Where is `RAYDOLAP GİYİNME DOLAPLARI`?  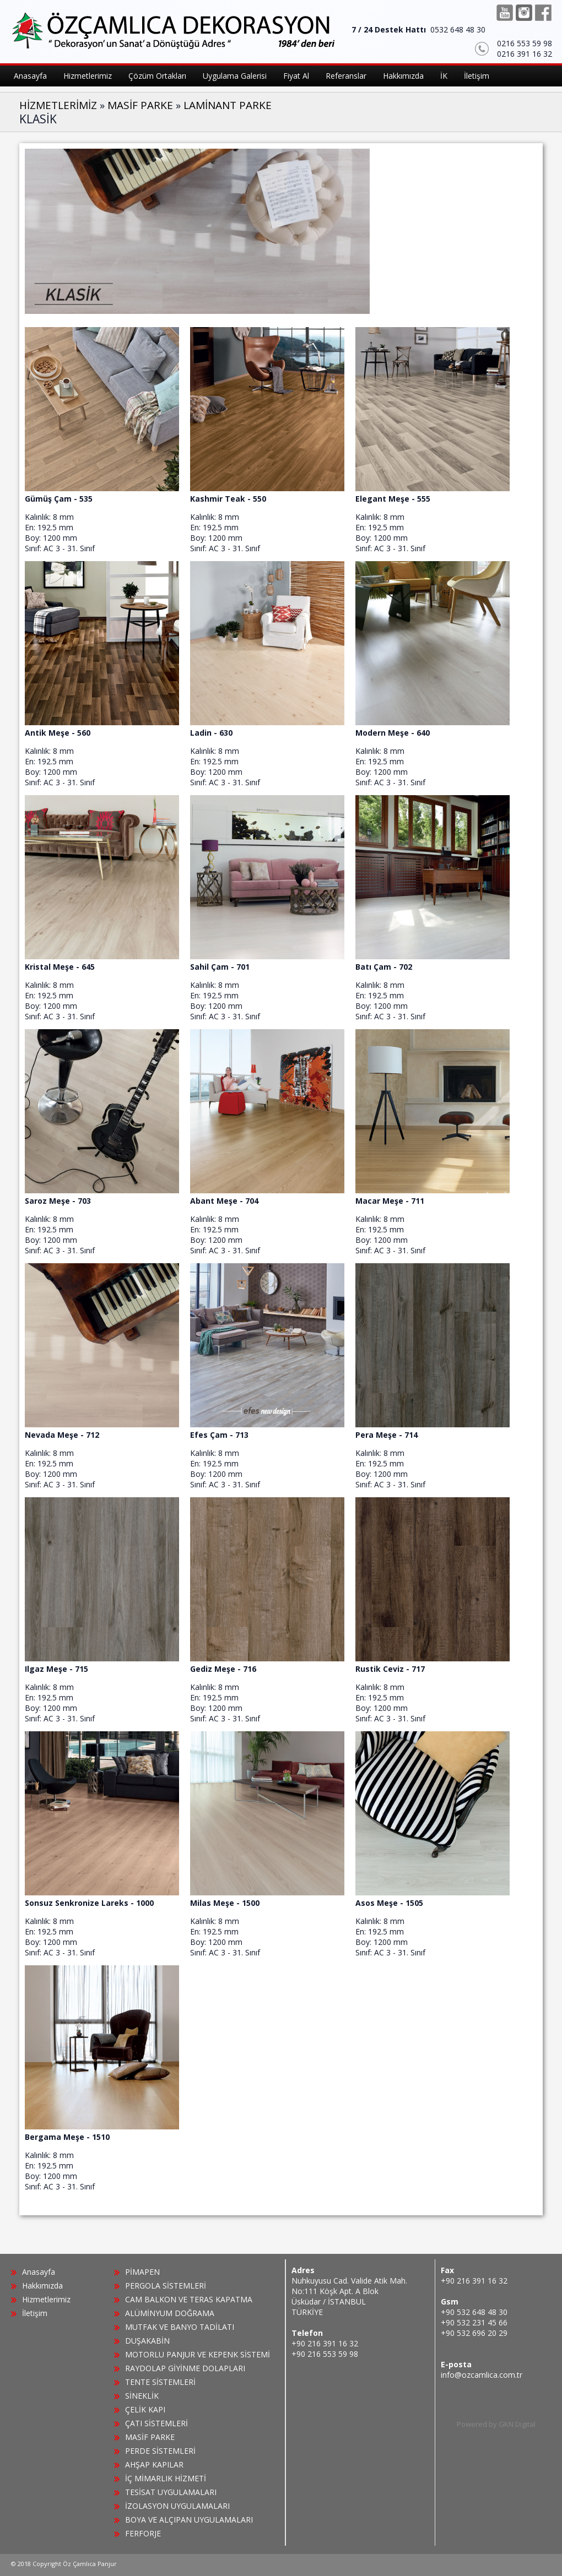 RAYDOLAP GİYİNME DOLAPLARI is located at coordinates (185, 2368).